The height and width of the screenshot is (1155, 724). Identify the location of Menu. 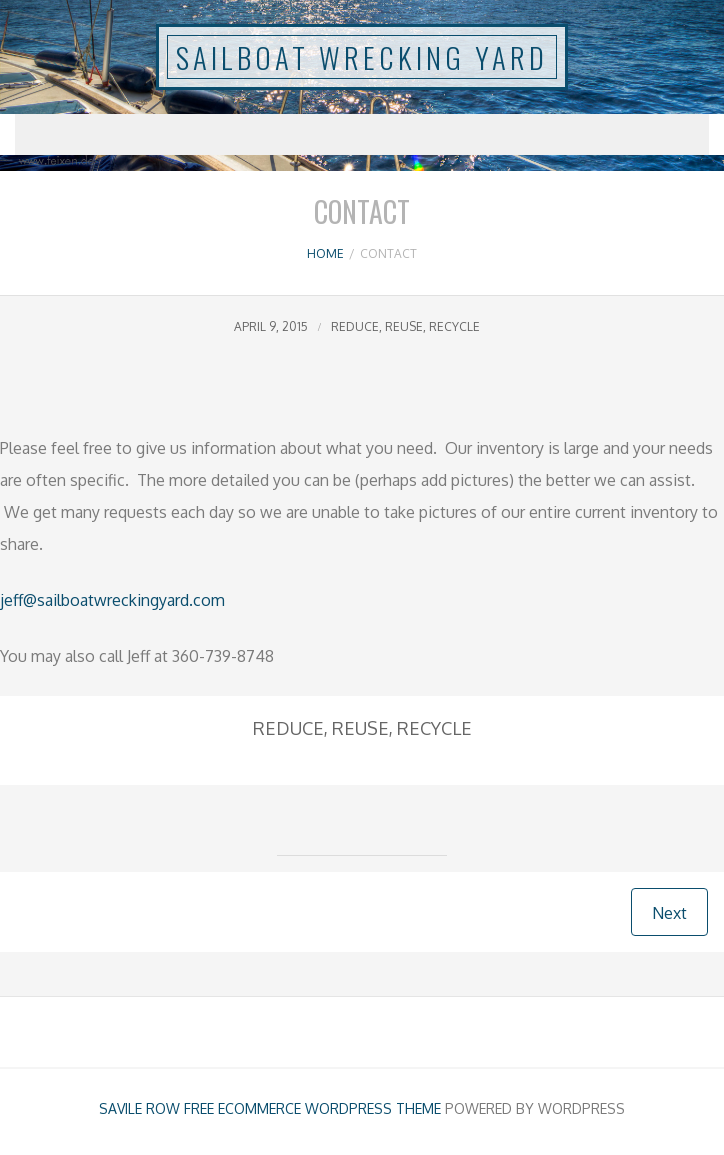
(362, 134).